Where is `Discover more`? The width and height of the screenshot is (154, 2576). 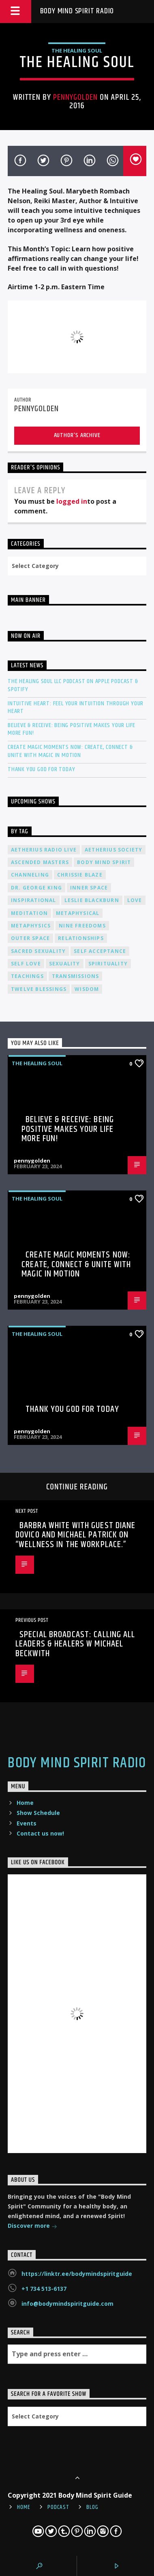
Discover more is located at coordinates (32, 2226).